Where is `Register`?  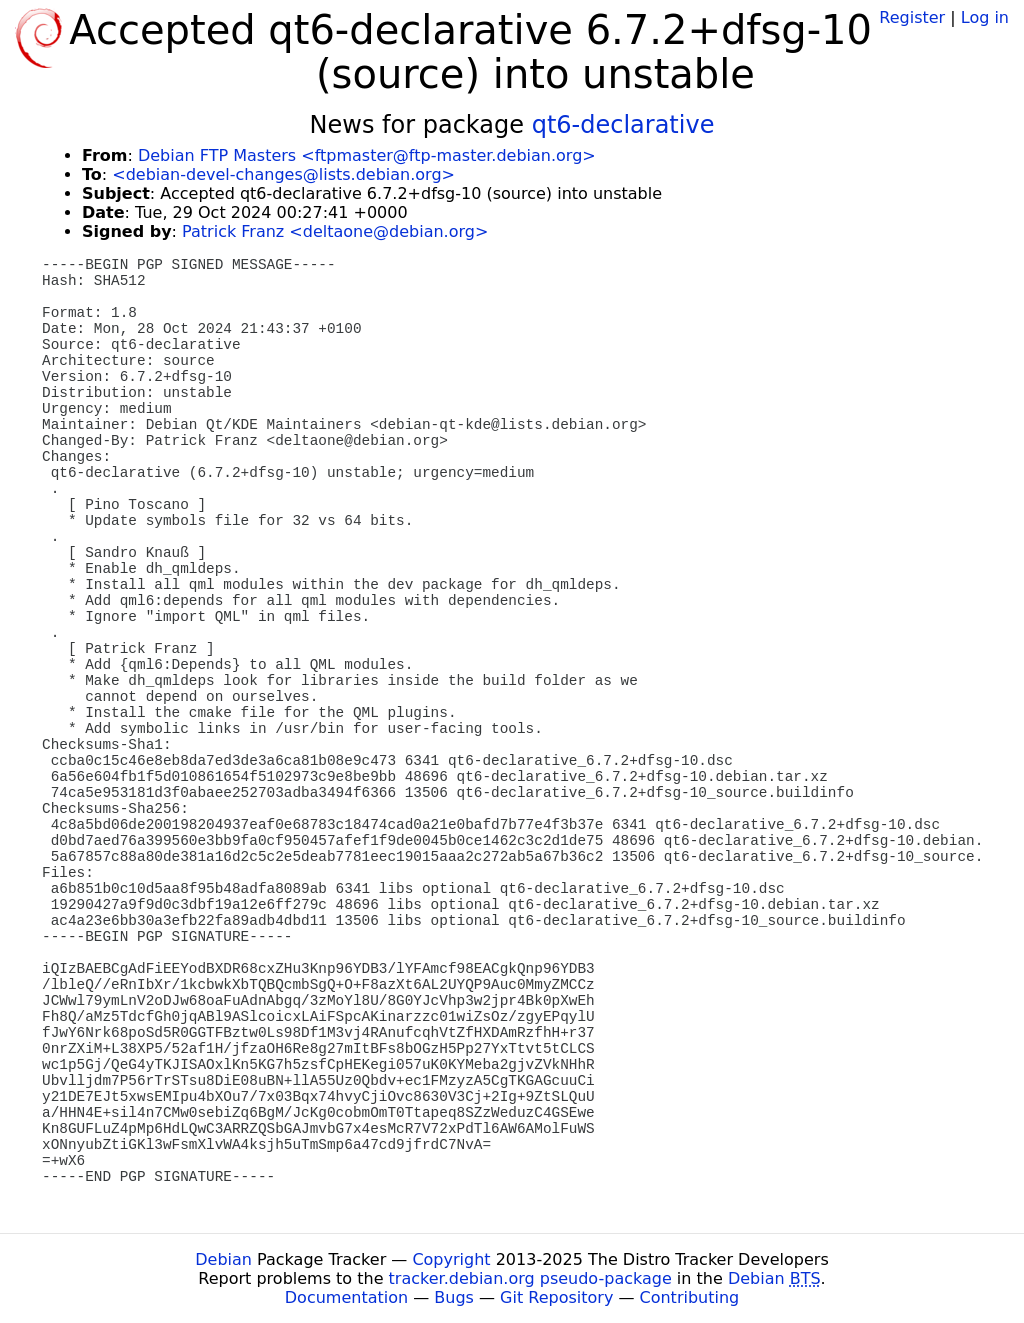
Register is located at coordinates (912, 17).